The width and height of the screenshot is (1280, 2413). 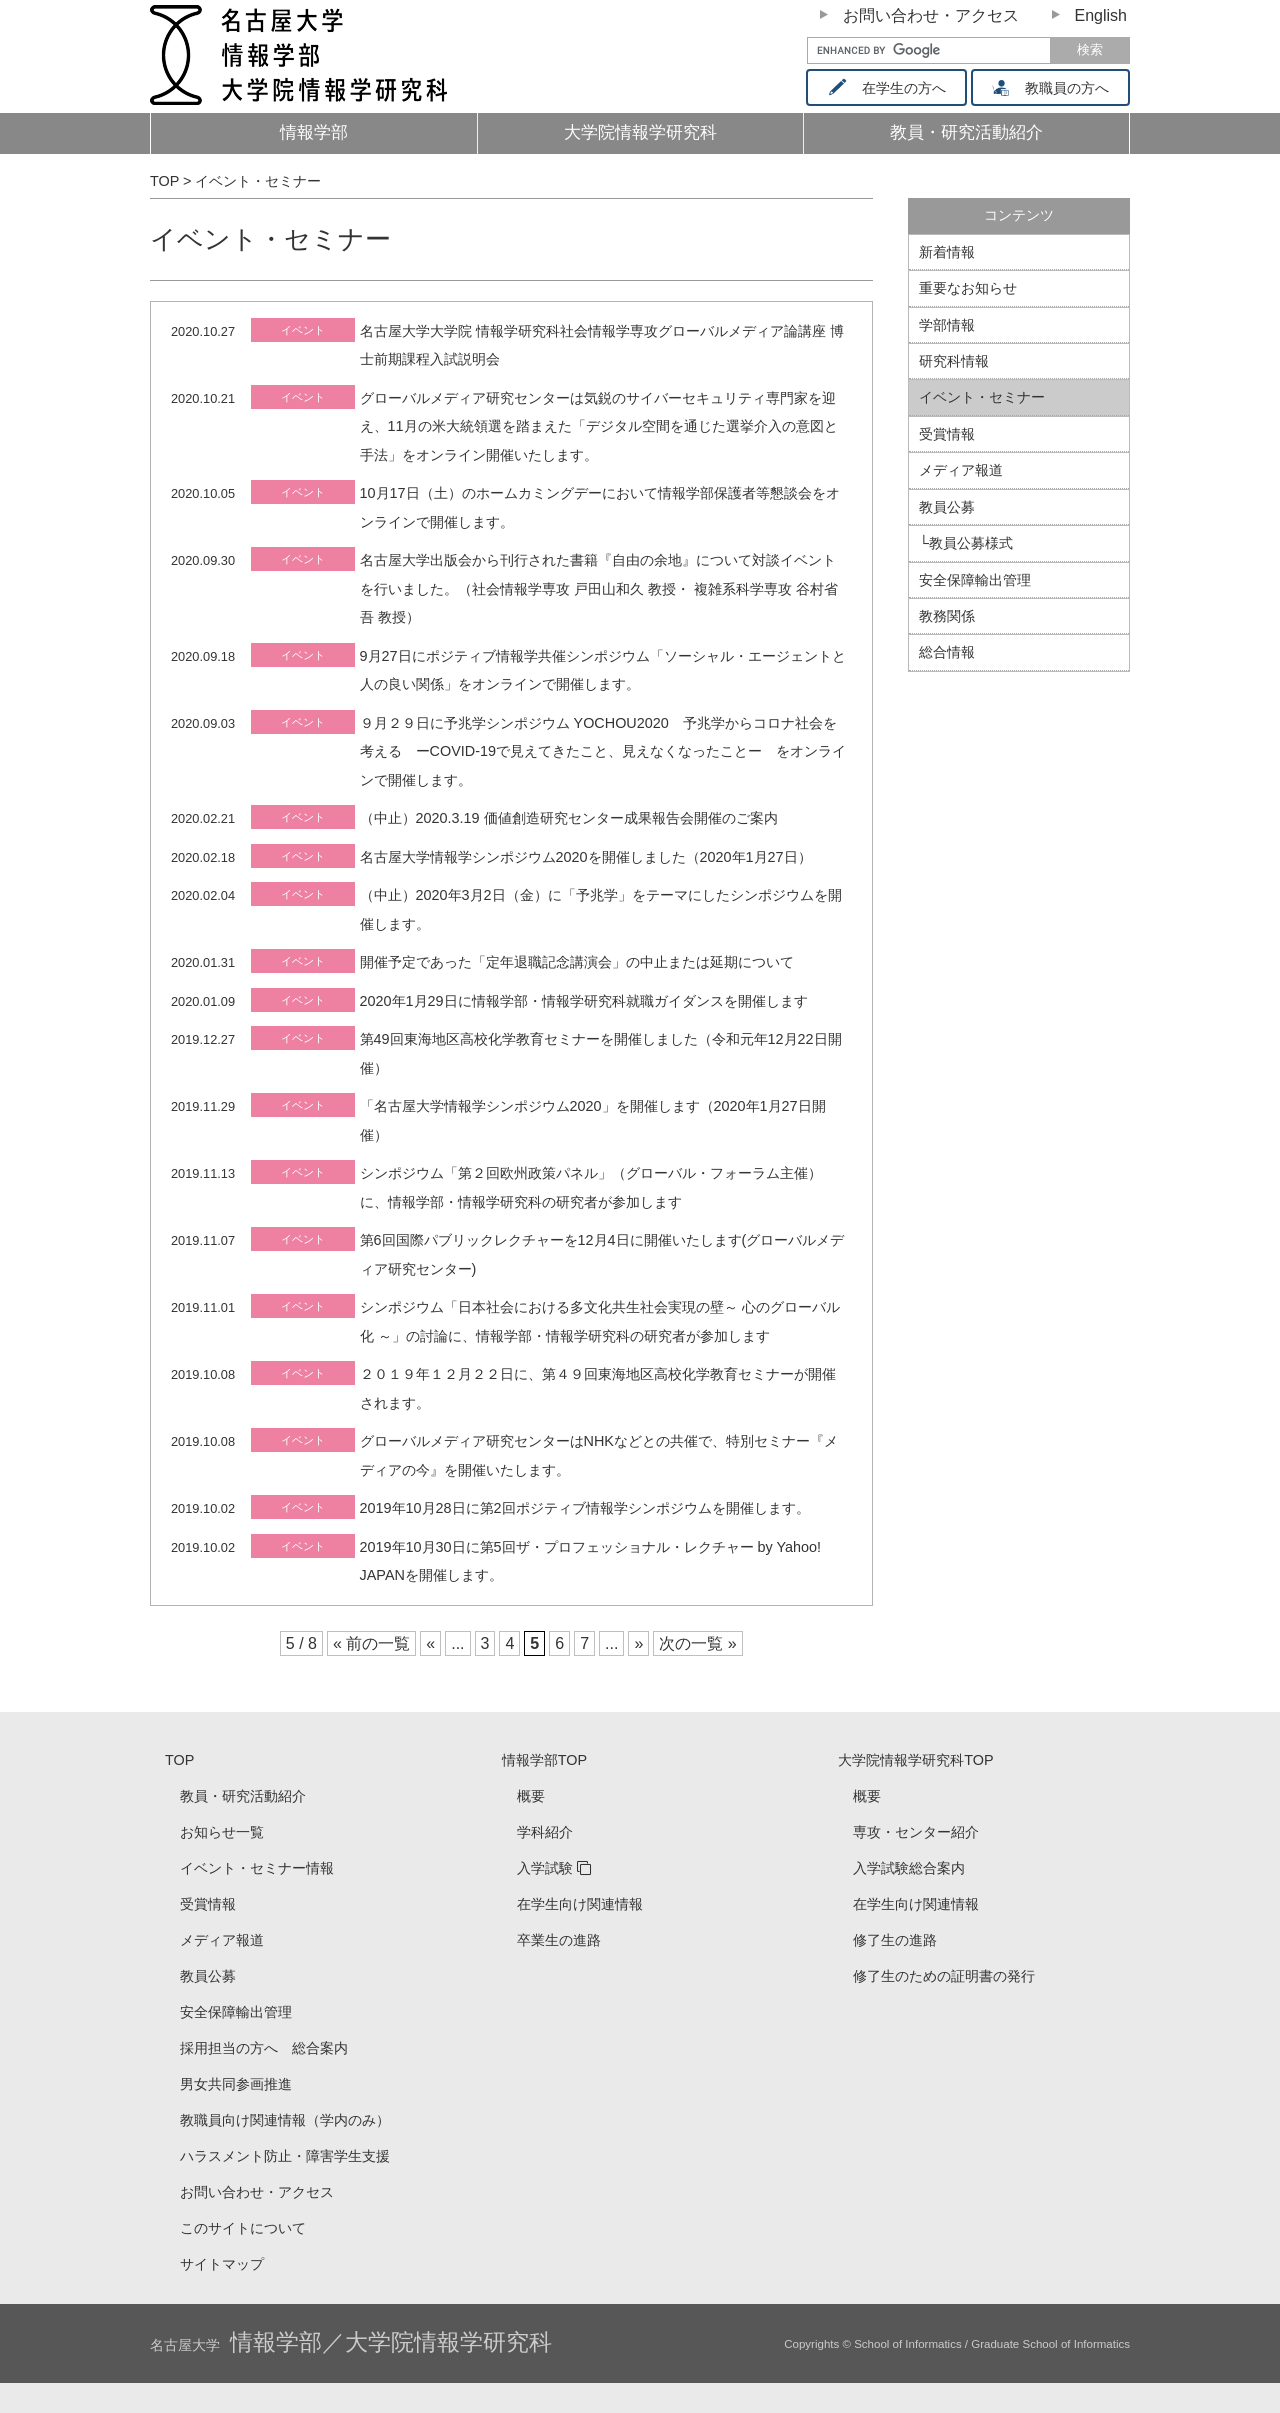 What do you see at coordinates (371, 1643) in the screenshot?
I see `« 前の一覧` at bounding box center [371, 1643].